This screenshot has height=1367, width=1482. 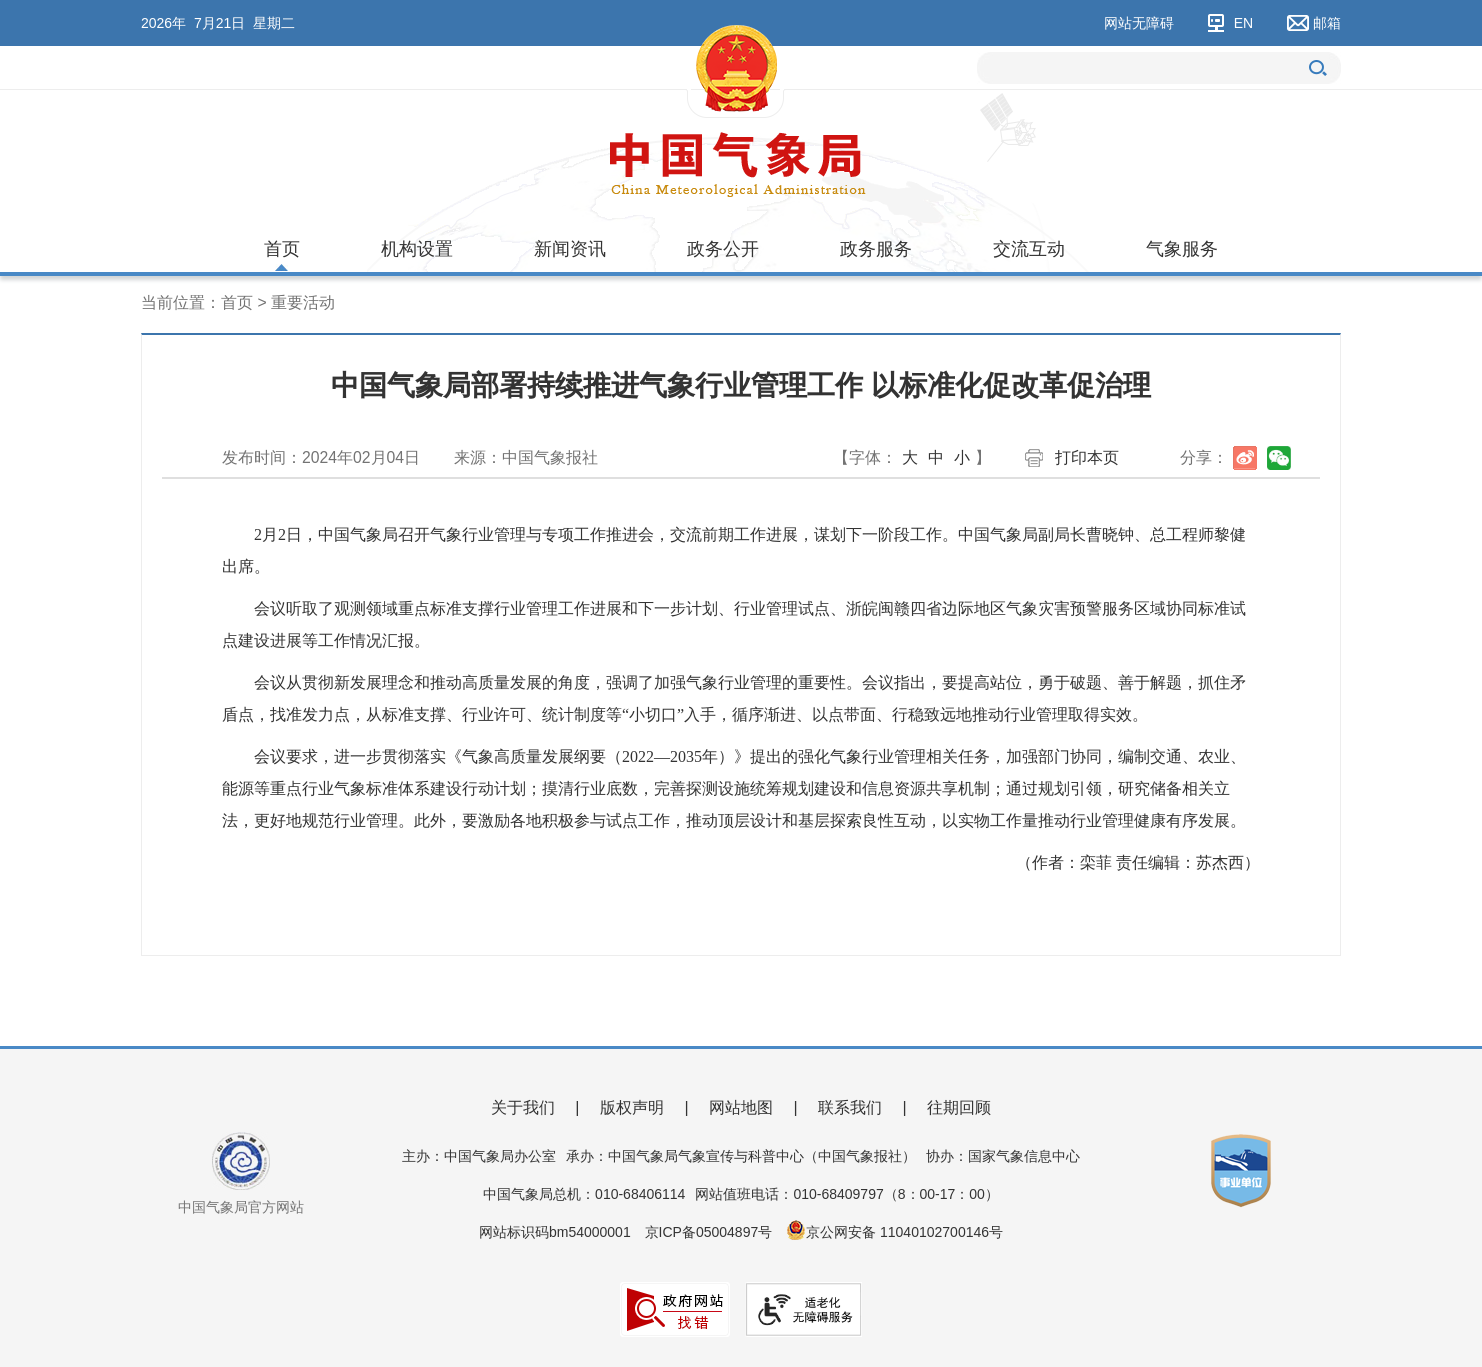 I want to click on 版权声明, so click(x=632, y=1107).